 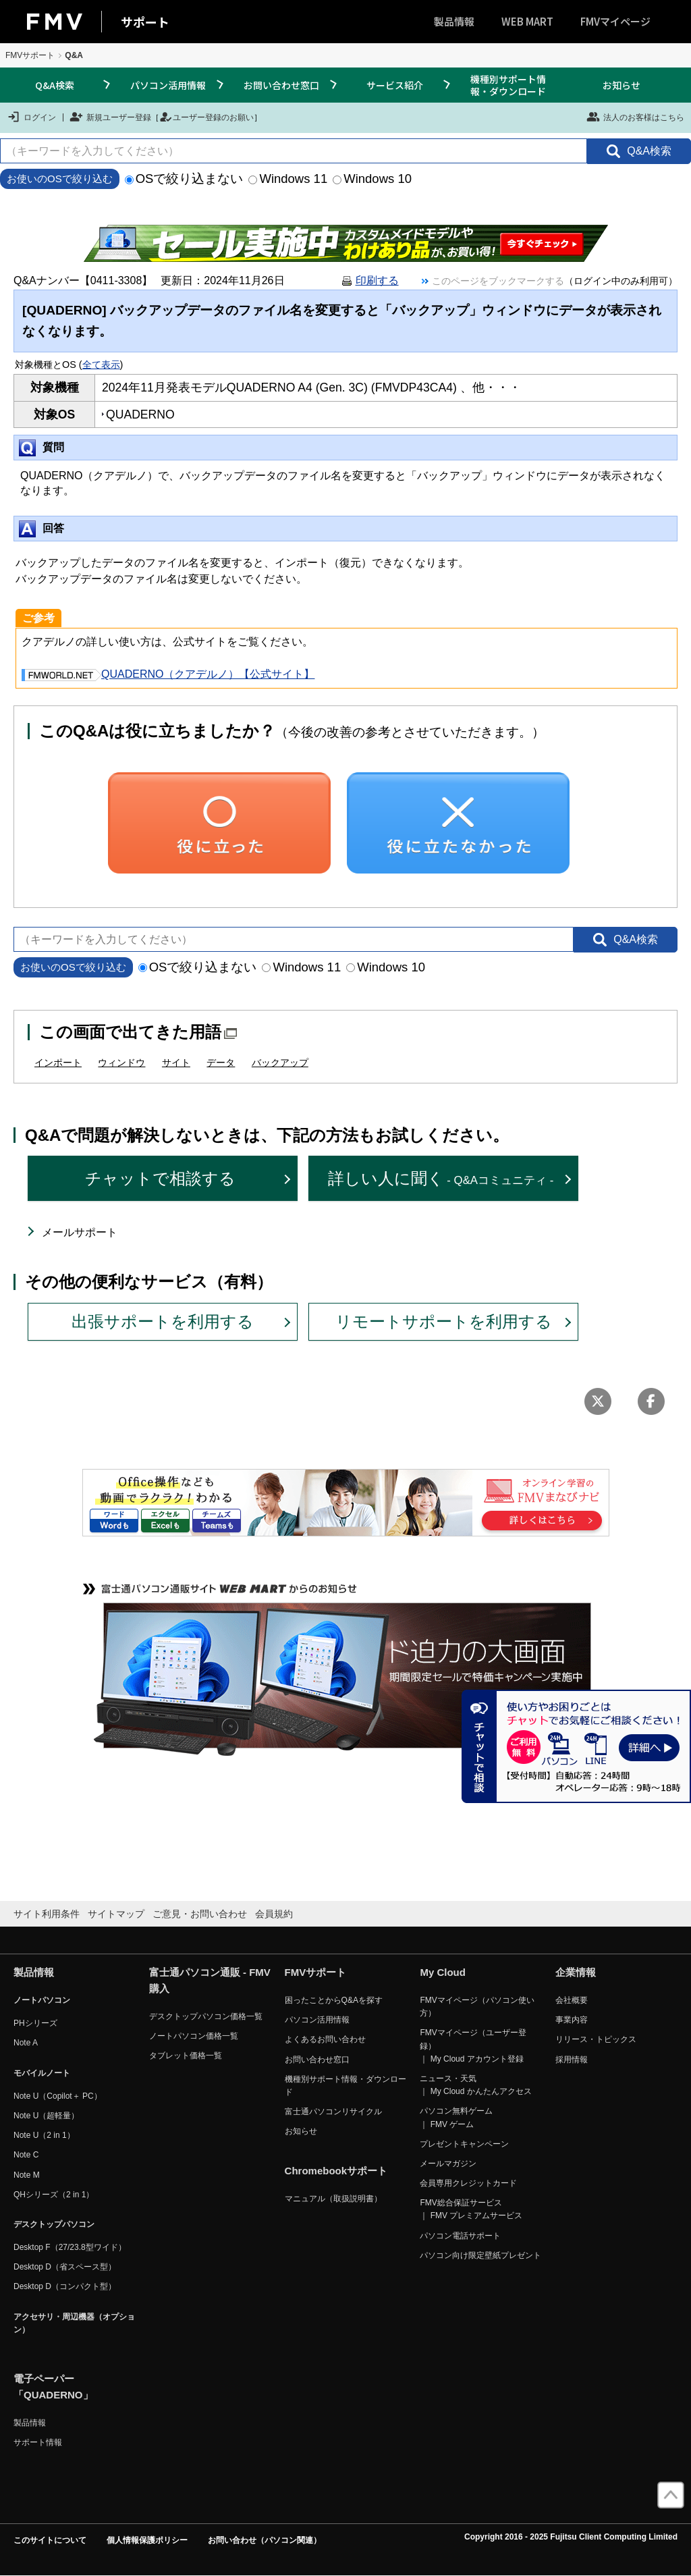 I want to click on 富士通パソコンリサイクル, so click(x=333, y=2111).